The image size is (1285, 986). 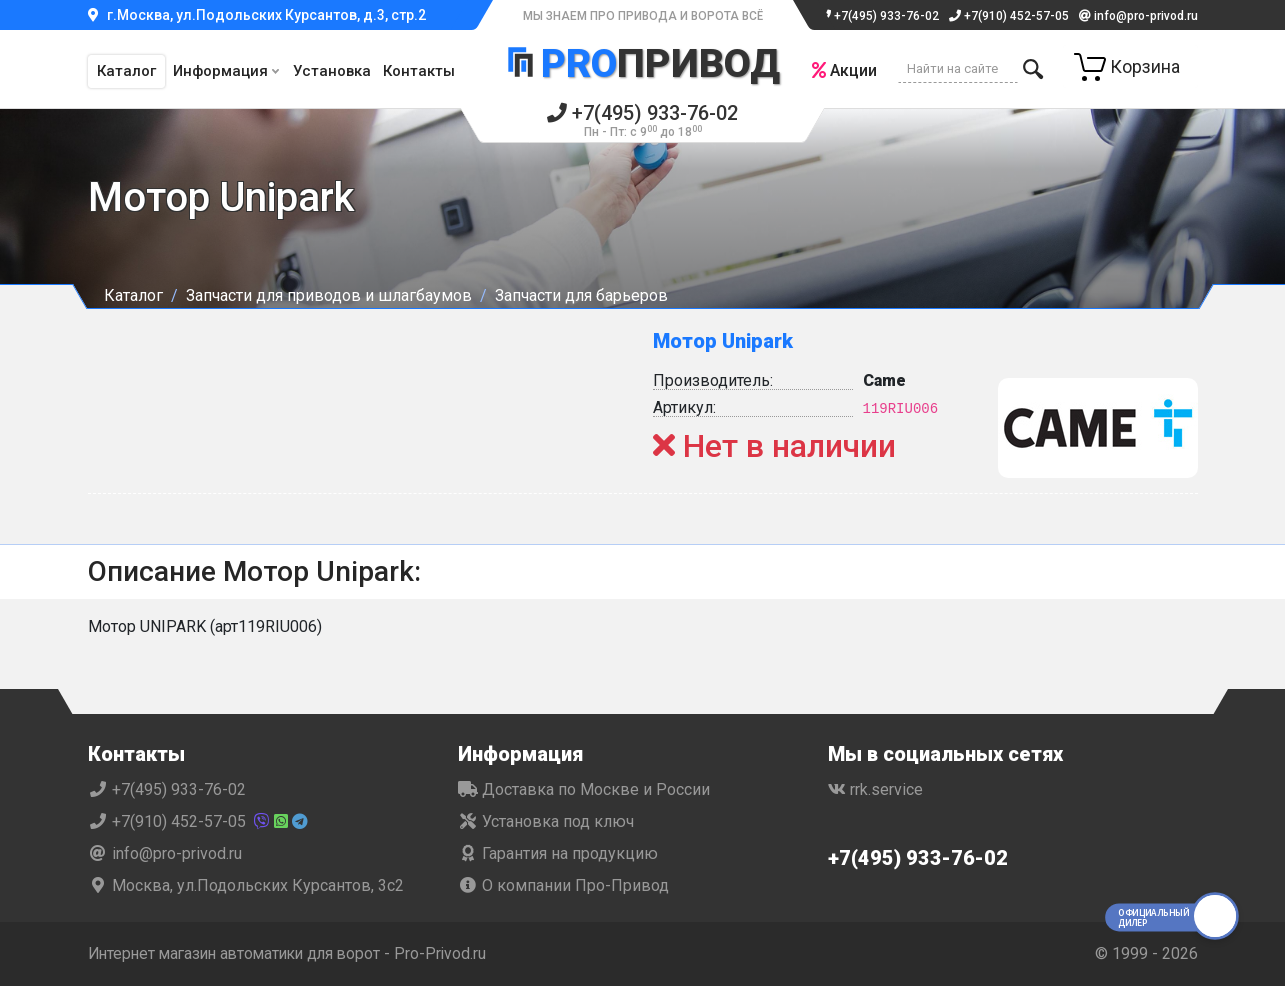 What do you see at coordinates (294, 953) in the screenshot?
I see `Интернет магазин автоматики для ворот - Pro-Privod.ru` at bounding box center [294, 953].